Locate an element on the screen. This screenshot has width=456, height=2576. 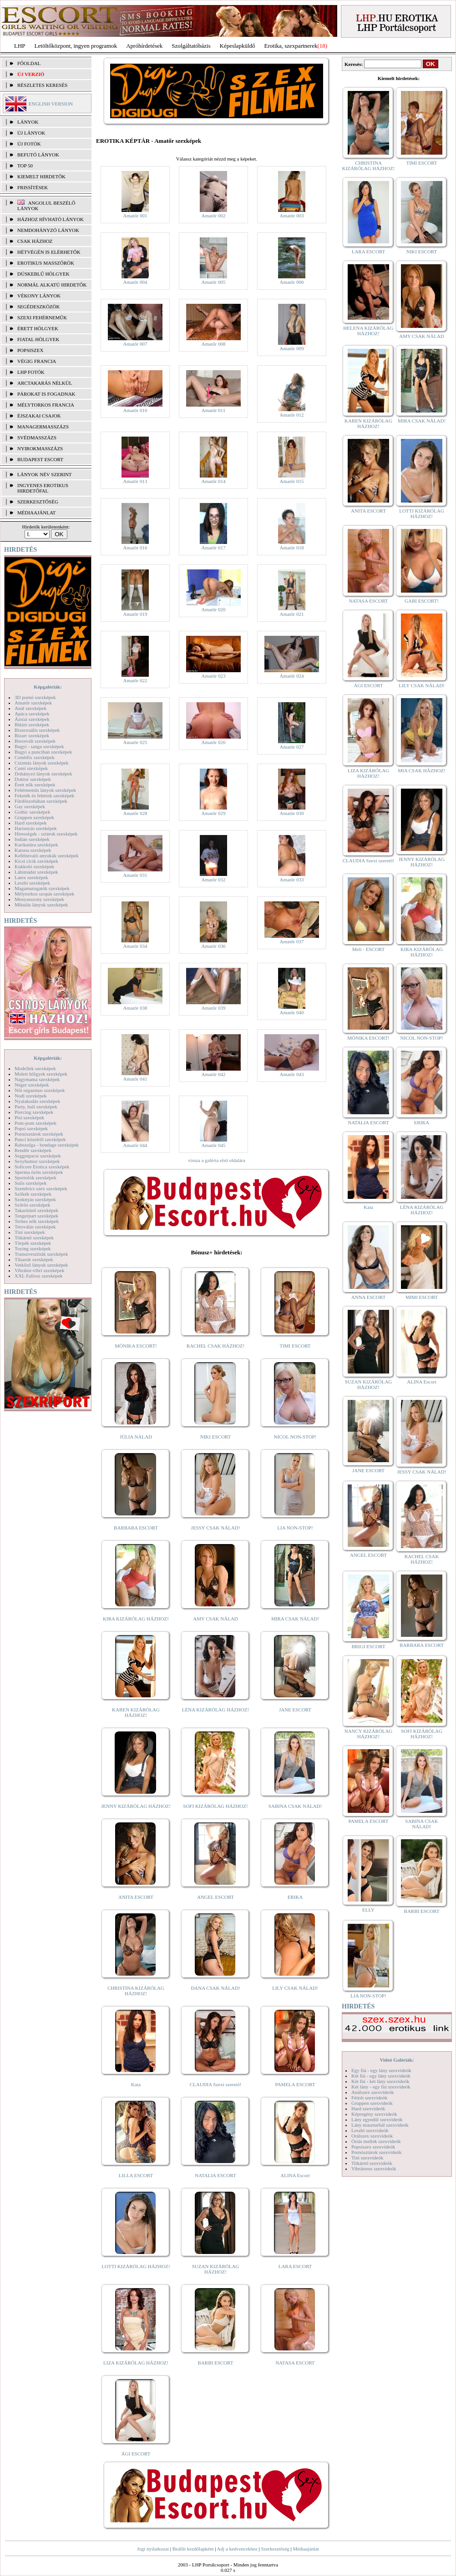
LÁNYOK is located at coordinates (27, 122).